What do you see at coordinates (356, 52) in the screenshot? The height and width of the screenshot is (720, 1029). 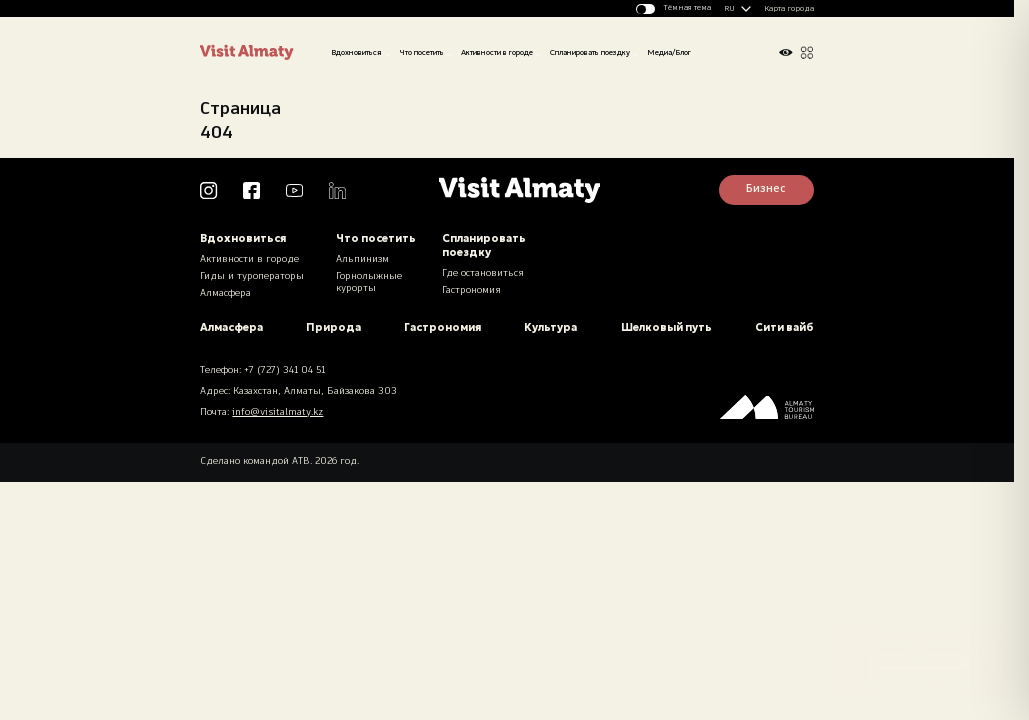 I see `Вдохновиться` at bounding box center [356, 52].